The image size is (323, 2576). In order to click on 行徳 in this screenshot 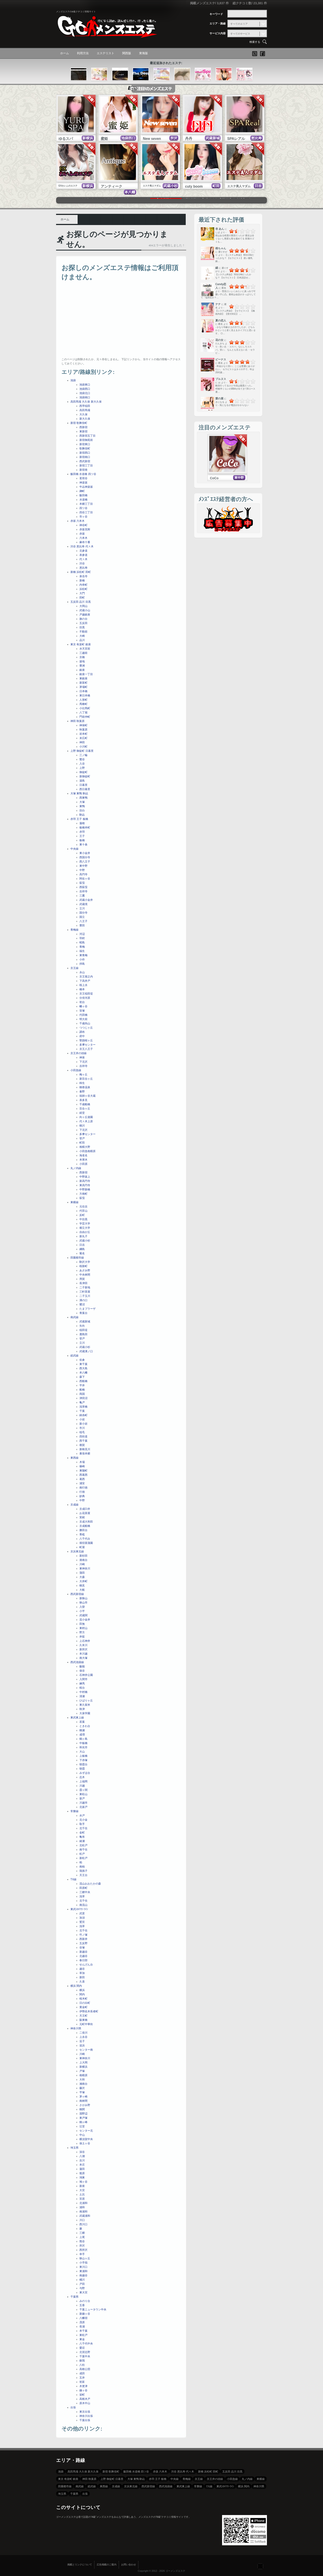, I will do `click(82, 1491)`.